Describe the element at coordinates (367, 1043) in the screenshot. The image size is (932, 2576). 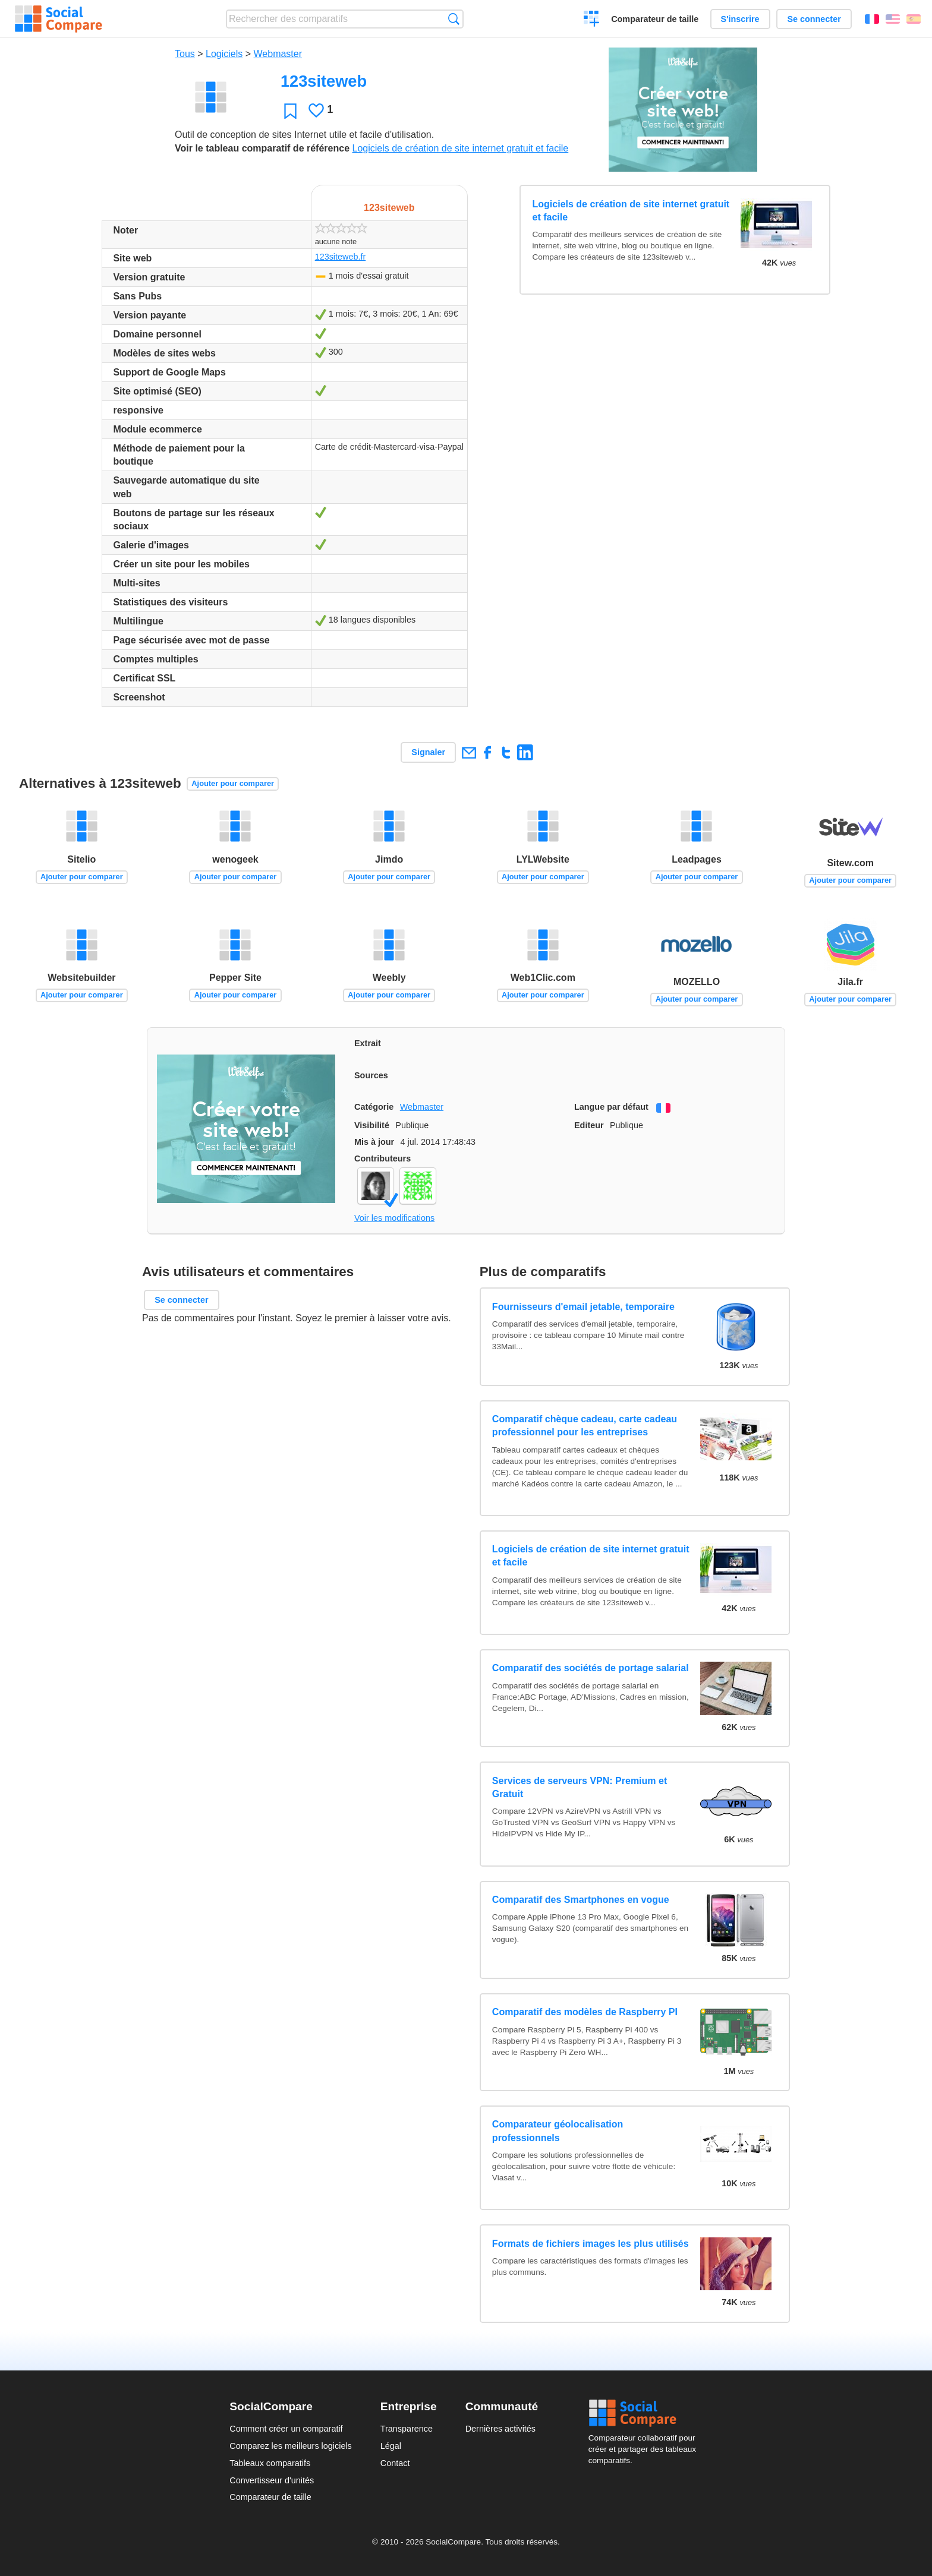
I see `Extrait` at that location.